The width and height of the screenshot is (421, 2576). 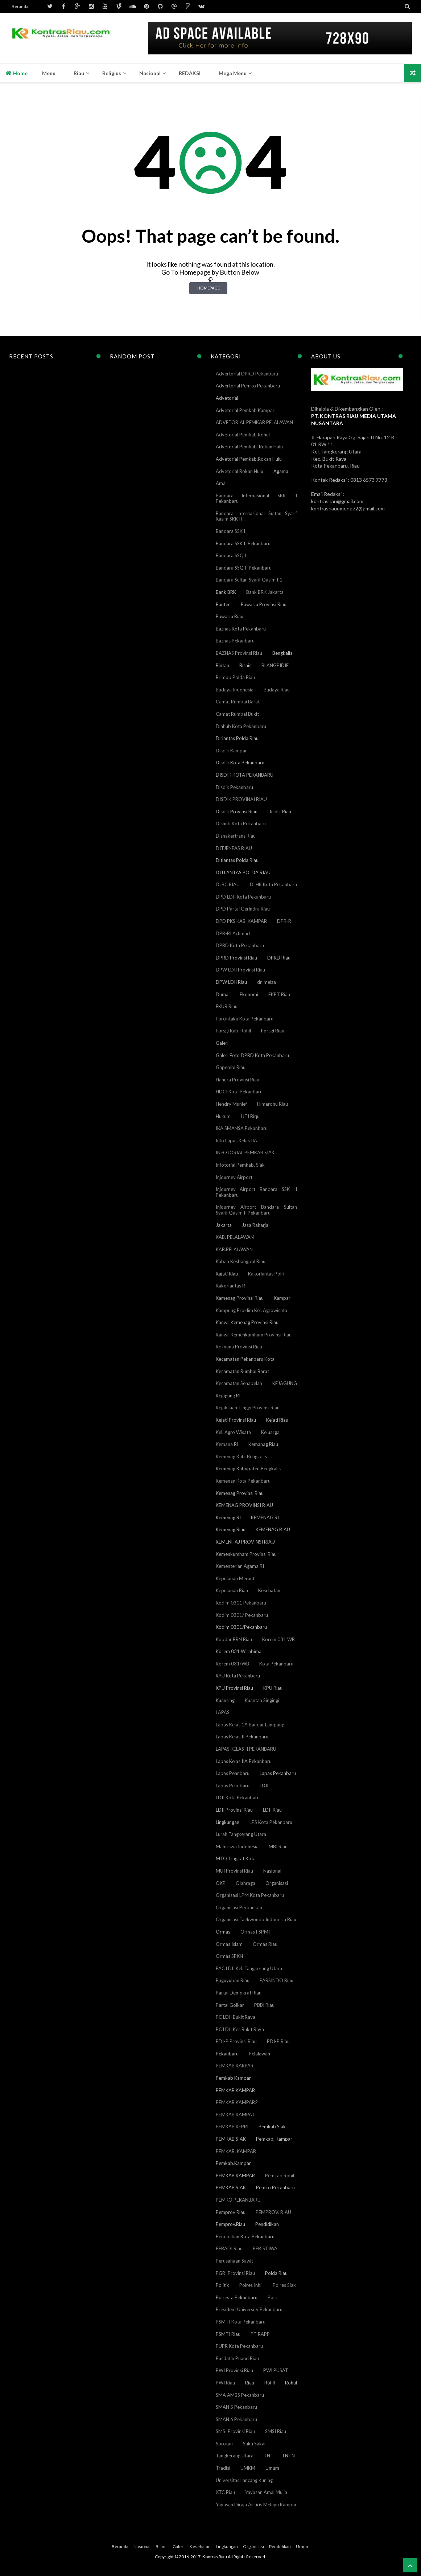 What do you see at coordinates (232, 1785) in the screenshot?
I see `Lapas Peknbaru` at bounding box center [232, 1785].